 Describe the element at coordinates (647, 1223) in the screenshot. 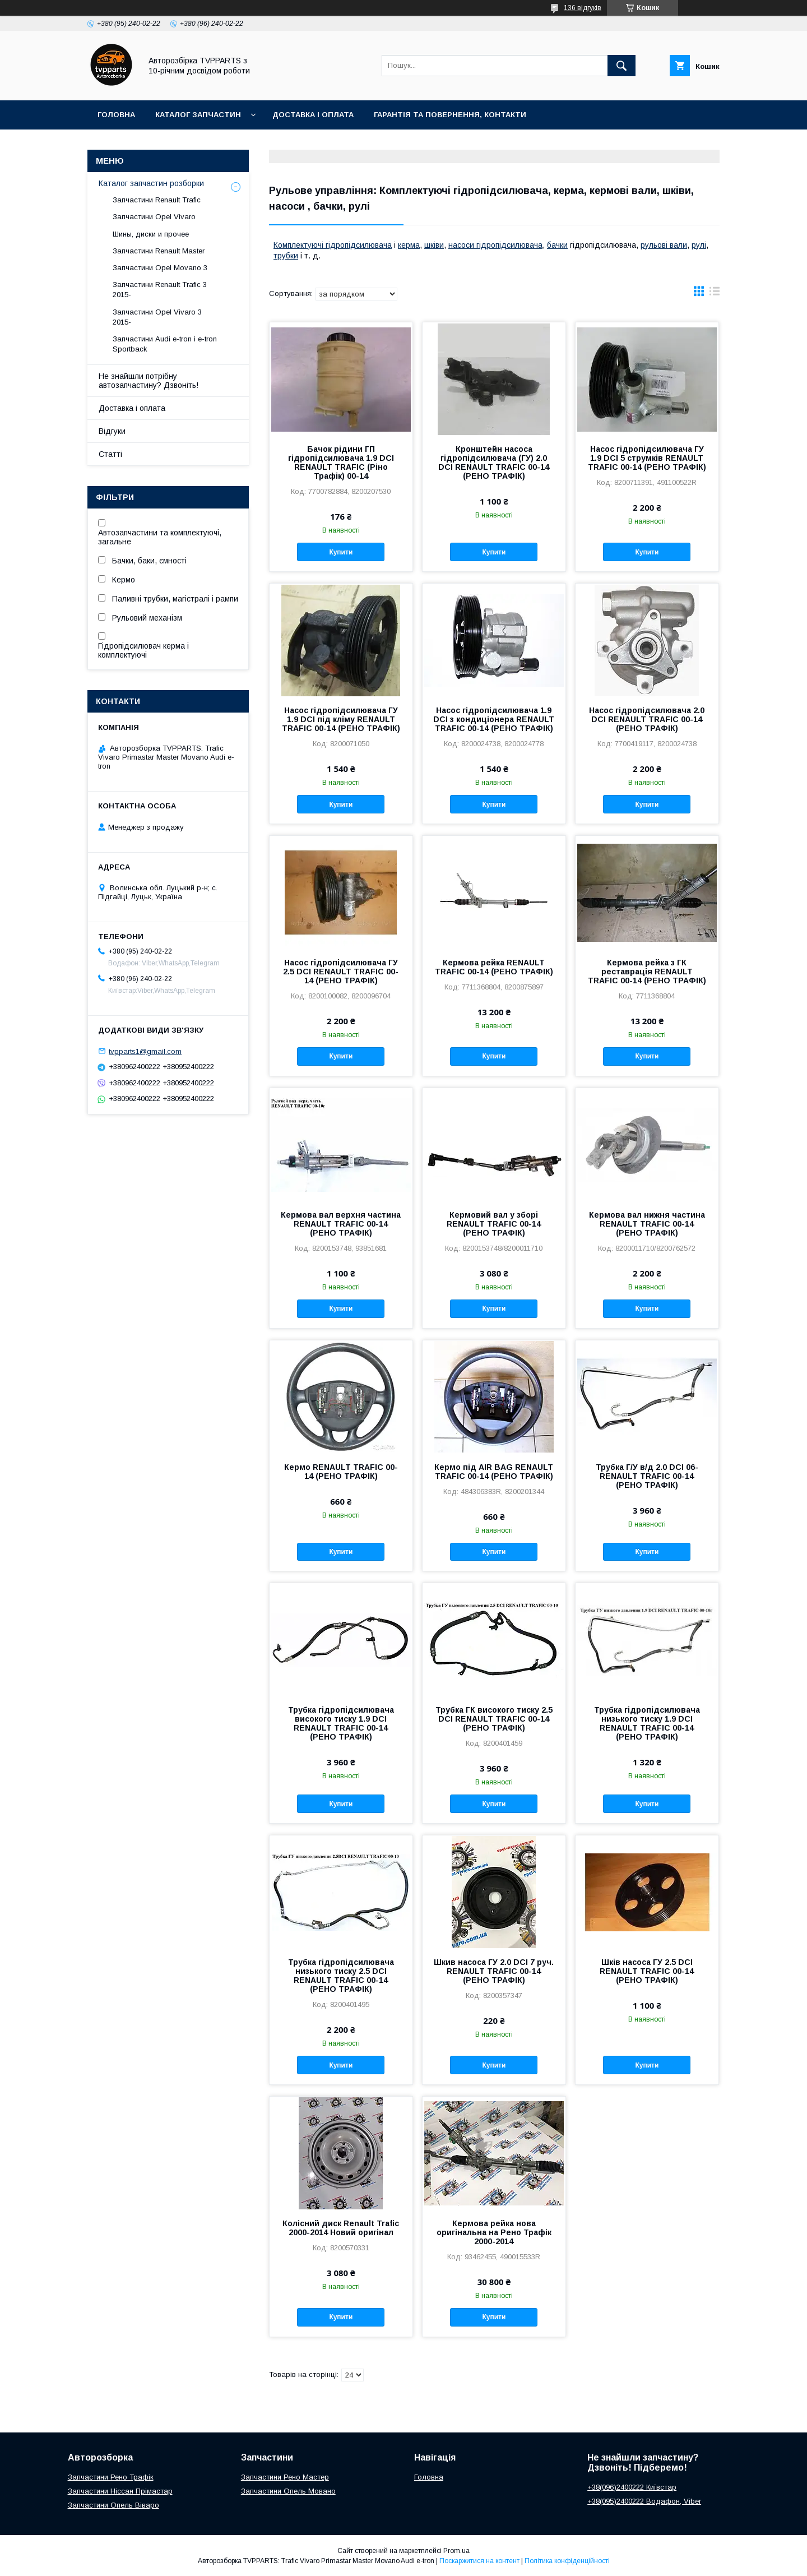

I see `Кермова вал нижня частина RENAULT TRAFIC 00-14 (РЕНО ТРАФІК)` at that location.